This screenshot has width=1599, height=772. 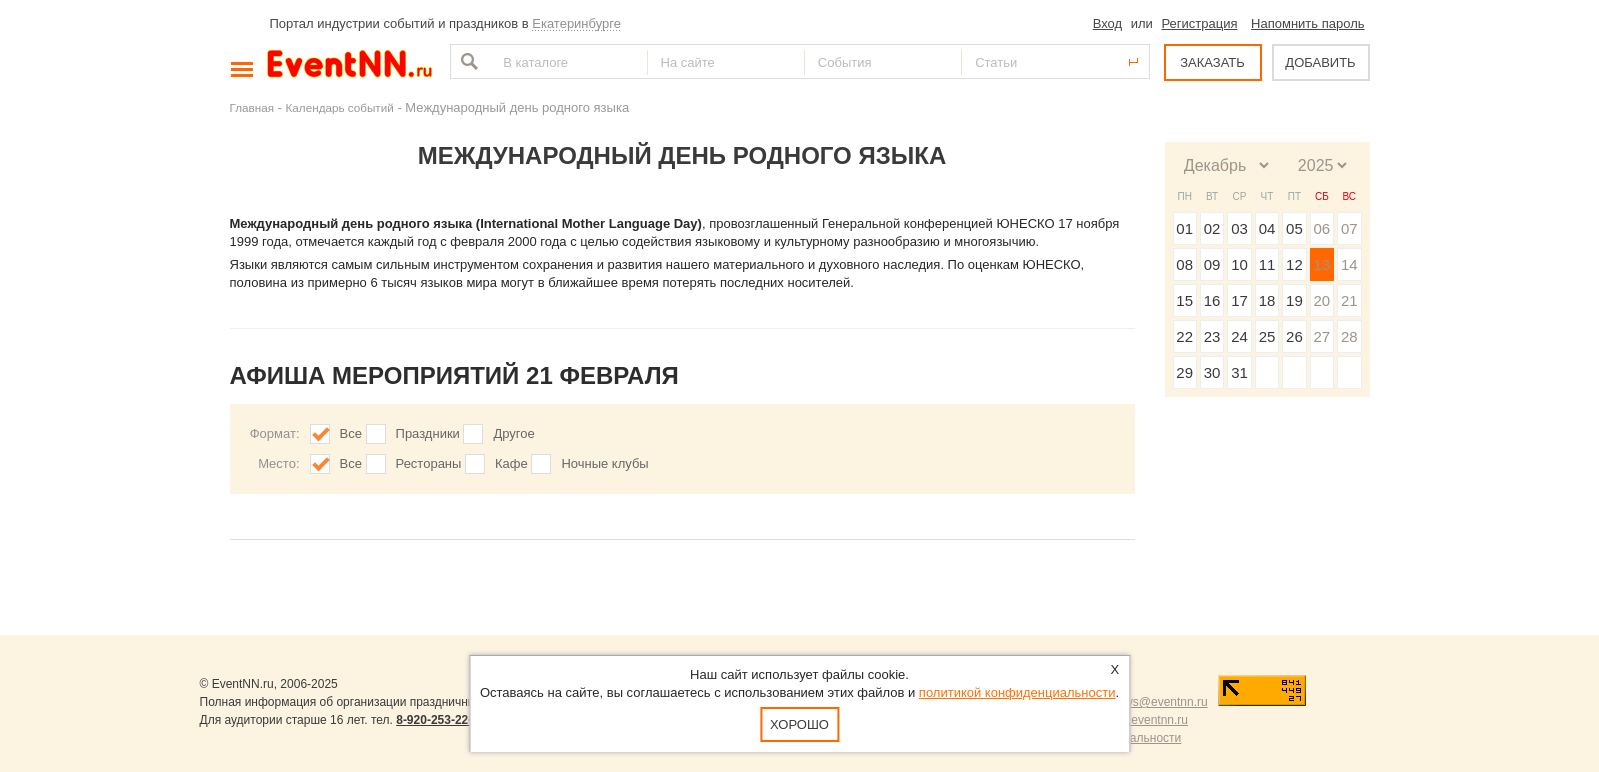 I want to click on Все, so click(x=351, y=433).